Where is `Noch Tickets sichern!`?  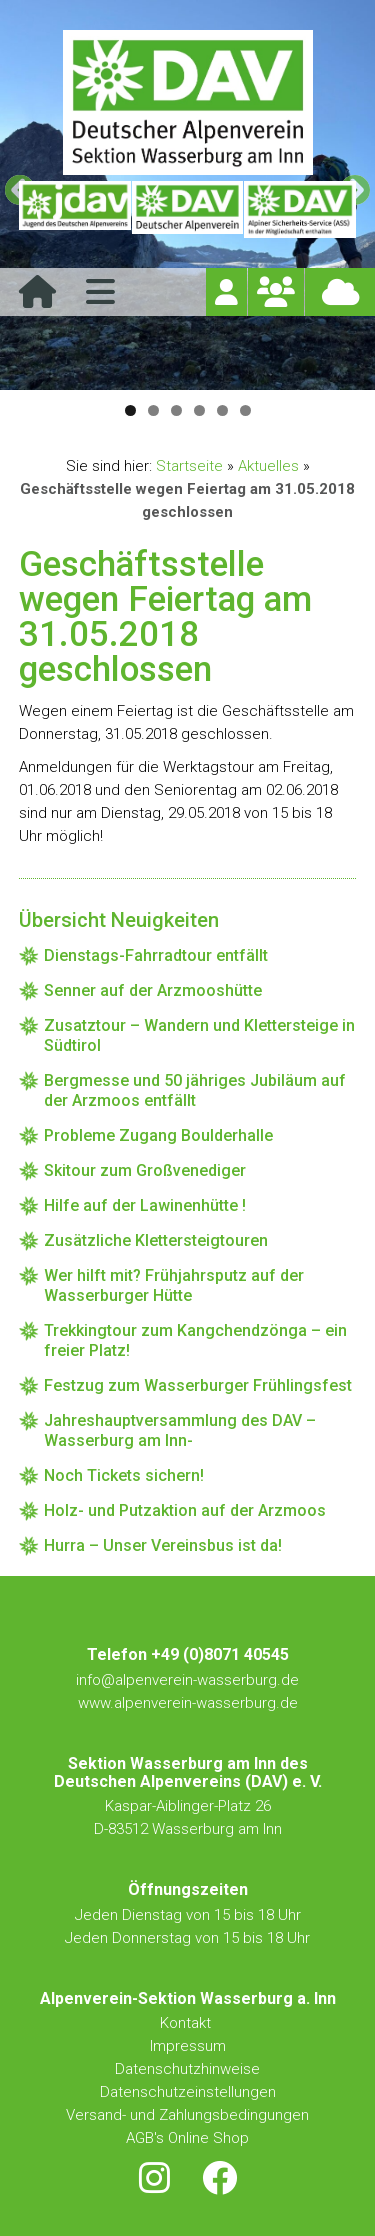 Noch Tickets sichern! is located at coordinates (124, 1475).